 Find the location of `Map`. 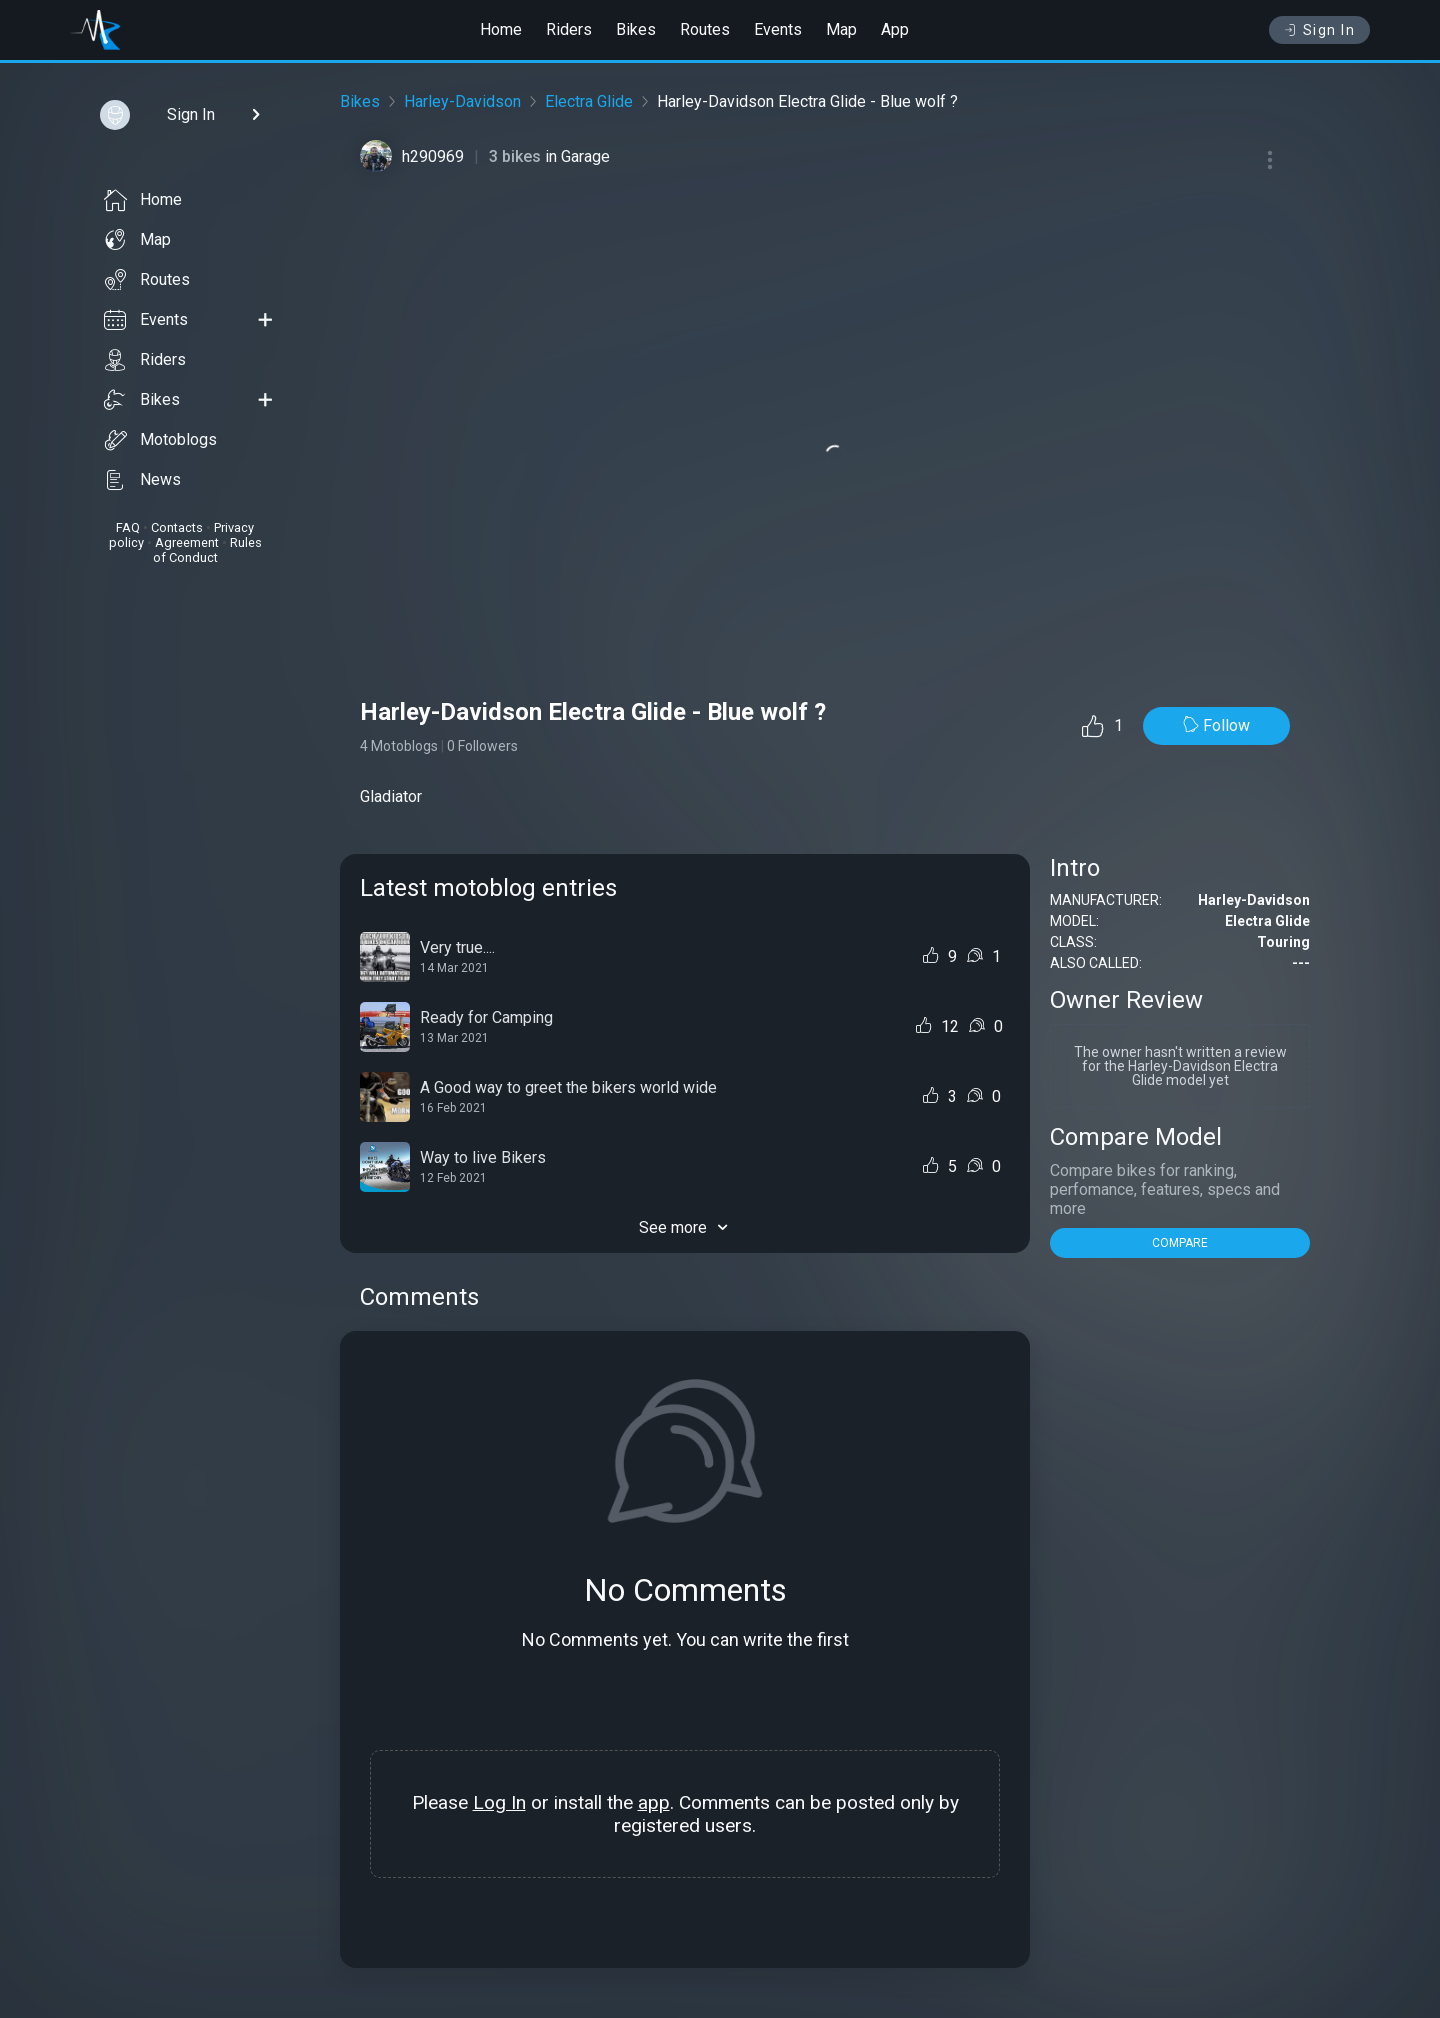

Map is located at coordinates (841, 29).